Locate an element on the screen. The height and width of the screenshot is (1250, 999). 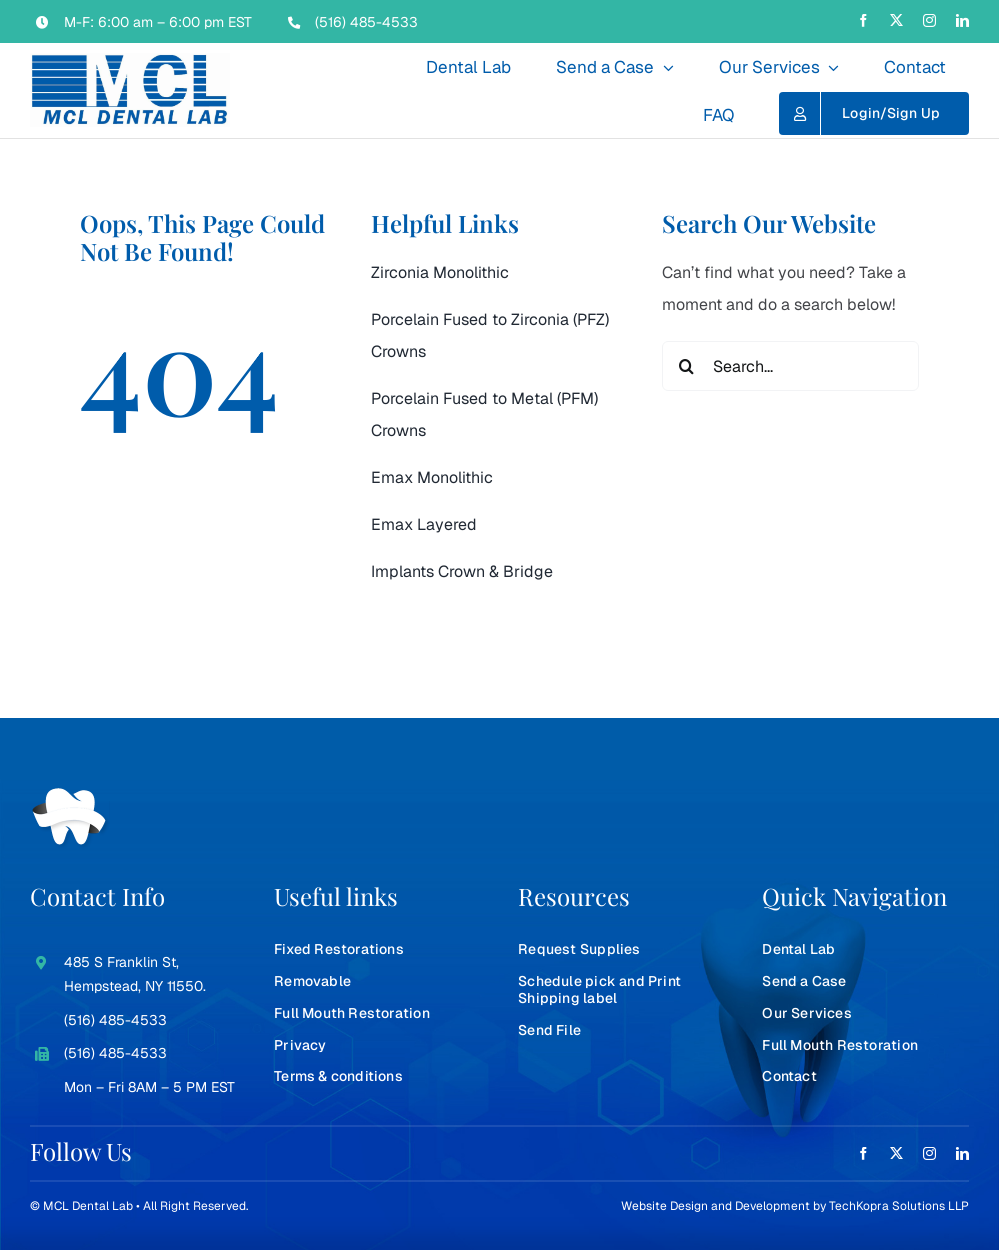
[twitter] is located at coordinates (896, 20).